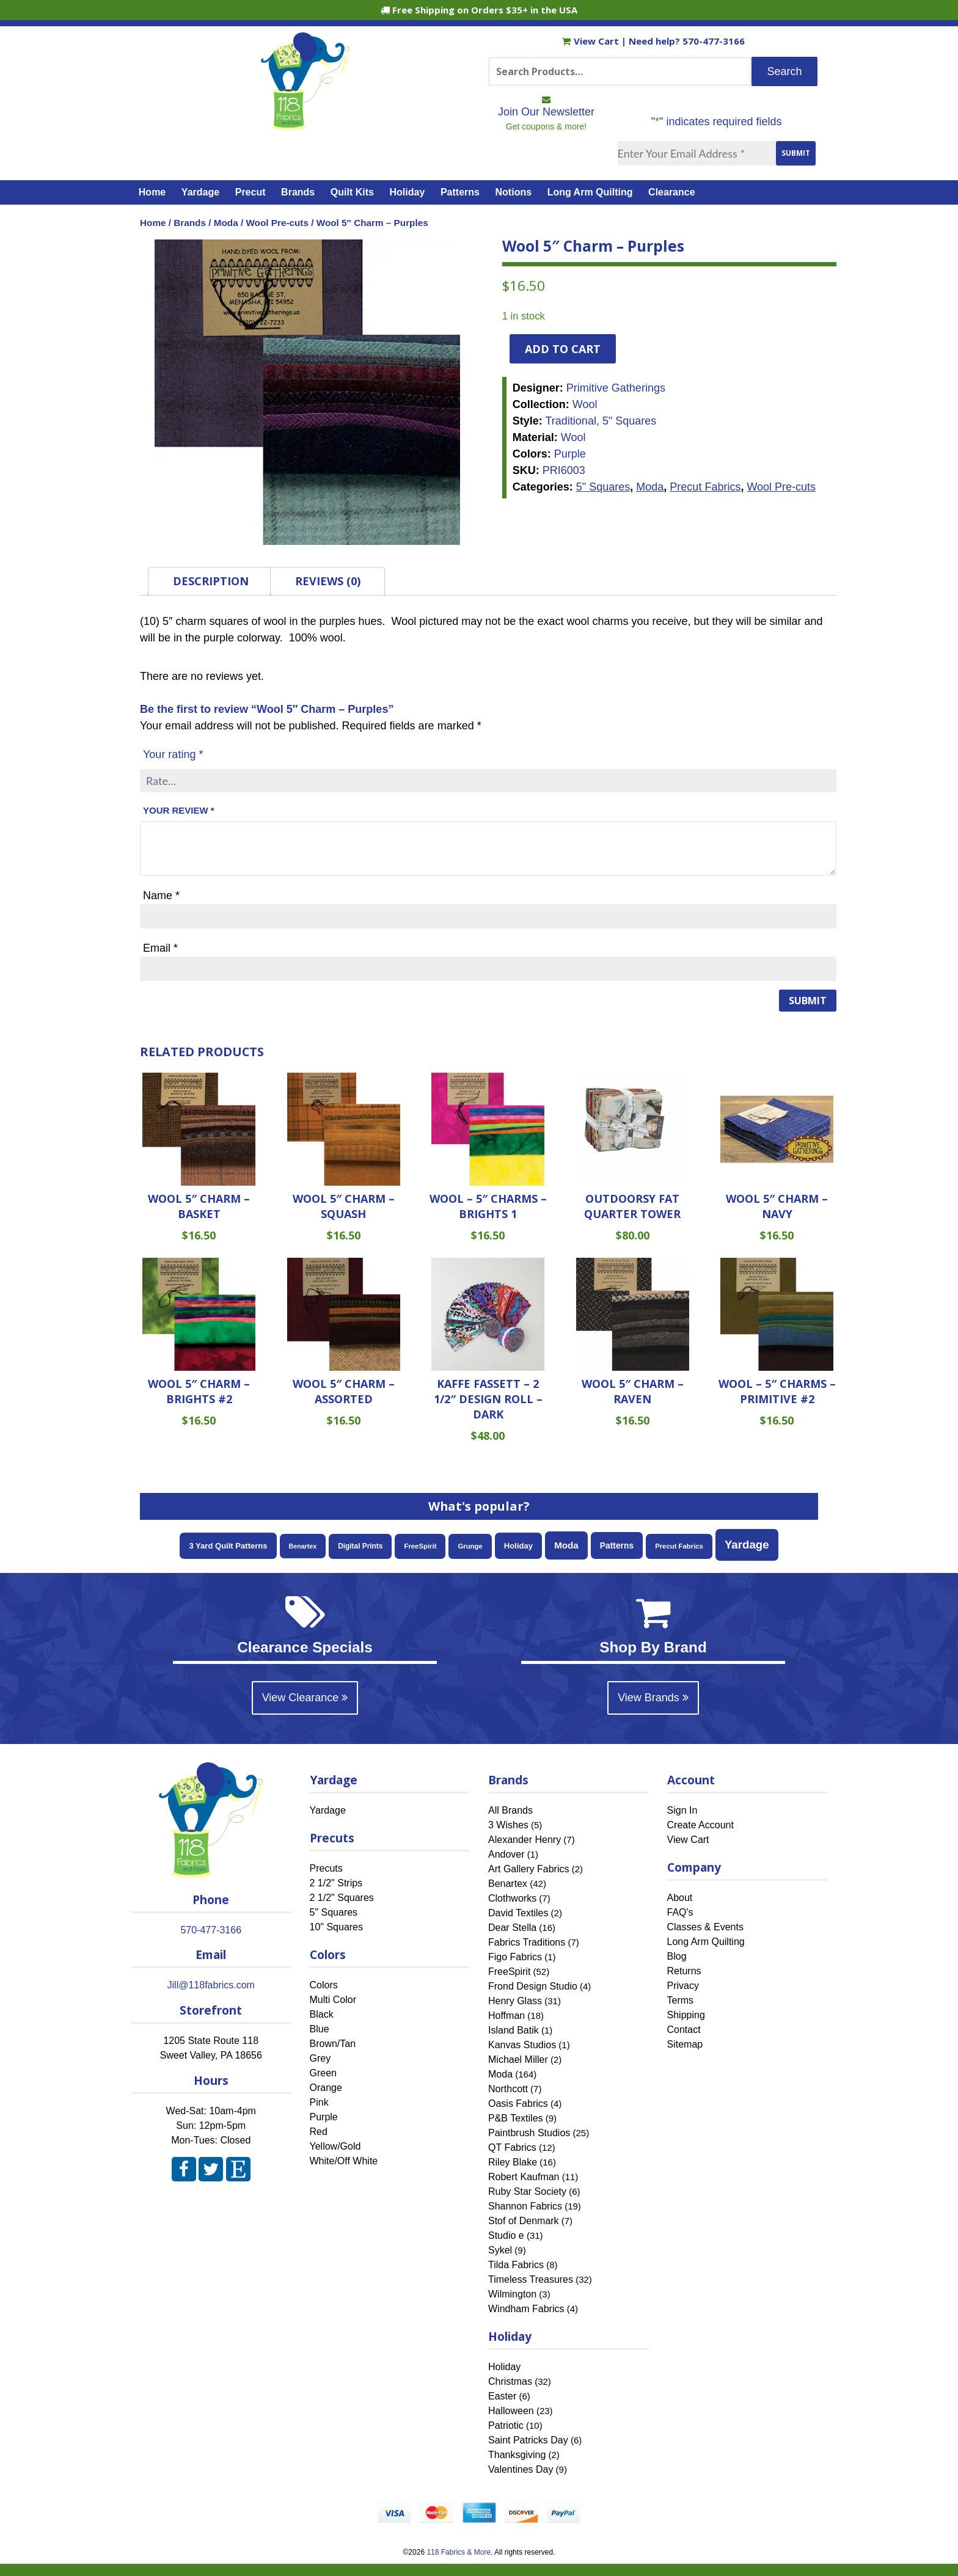 Image resolution: width=958 pixels, height=2576 pixels. Describe the element at coordinates (160, 948) in the screenshot. I see `Email` at that location.